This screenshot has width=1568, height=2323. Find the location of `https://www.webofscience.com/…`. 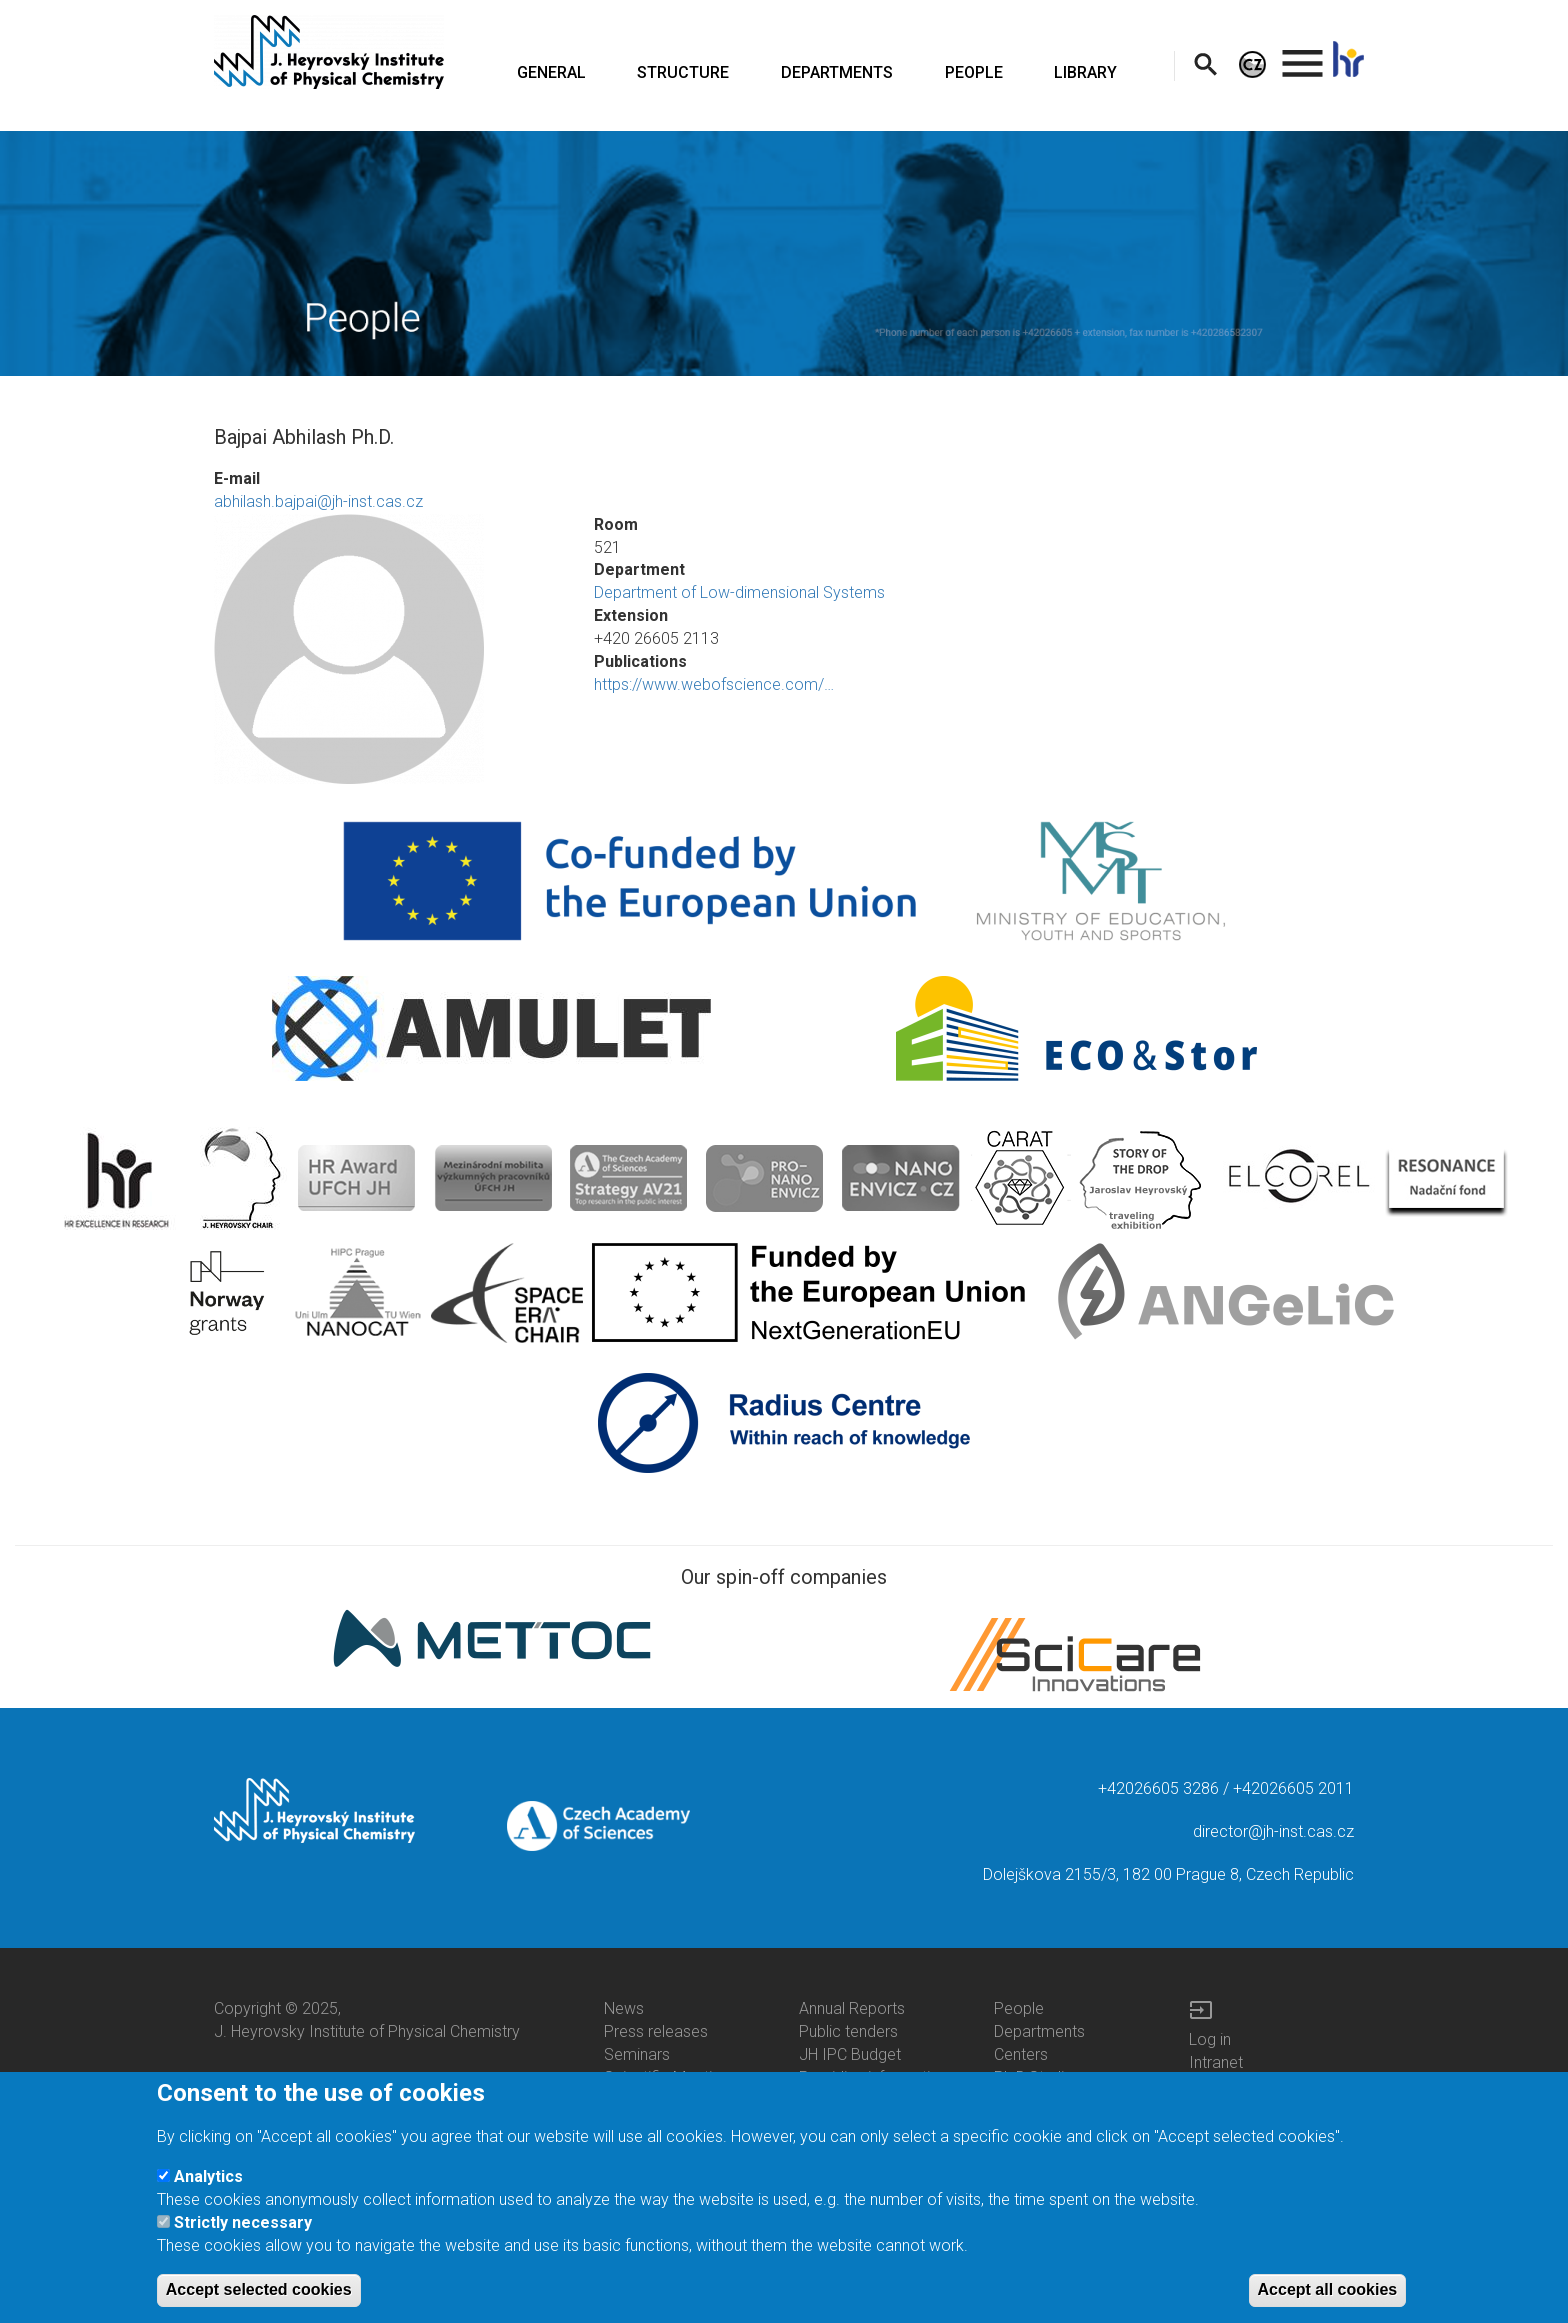

https://www.webofscience.com/… is located at coordinates (714, 684).